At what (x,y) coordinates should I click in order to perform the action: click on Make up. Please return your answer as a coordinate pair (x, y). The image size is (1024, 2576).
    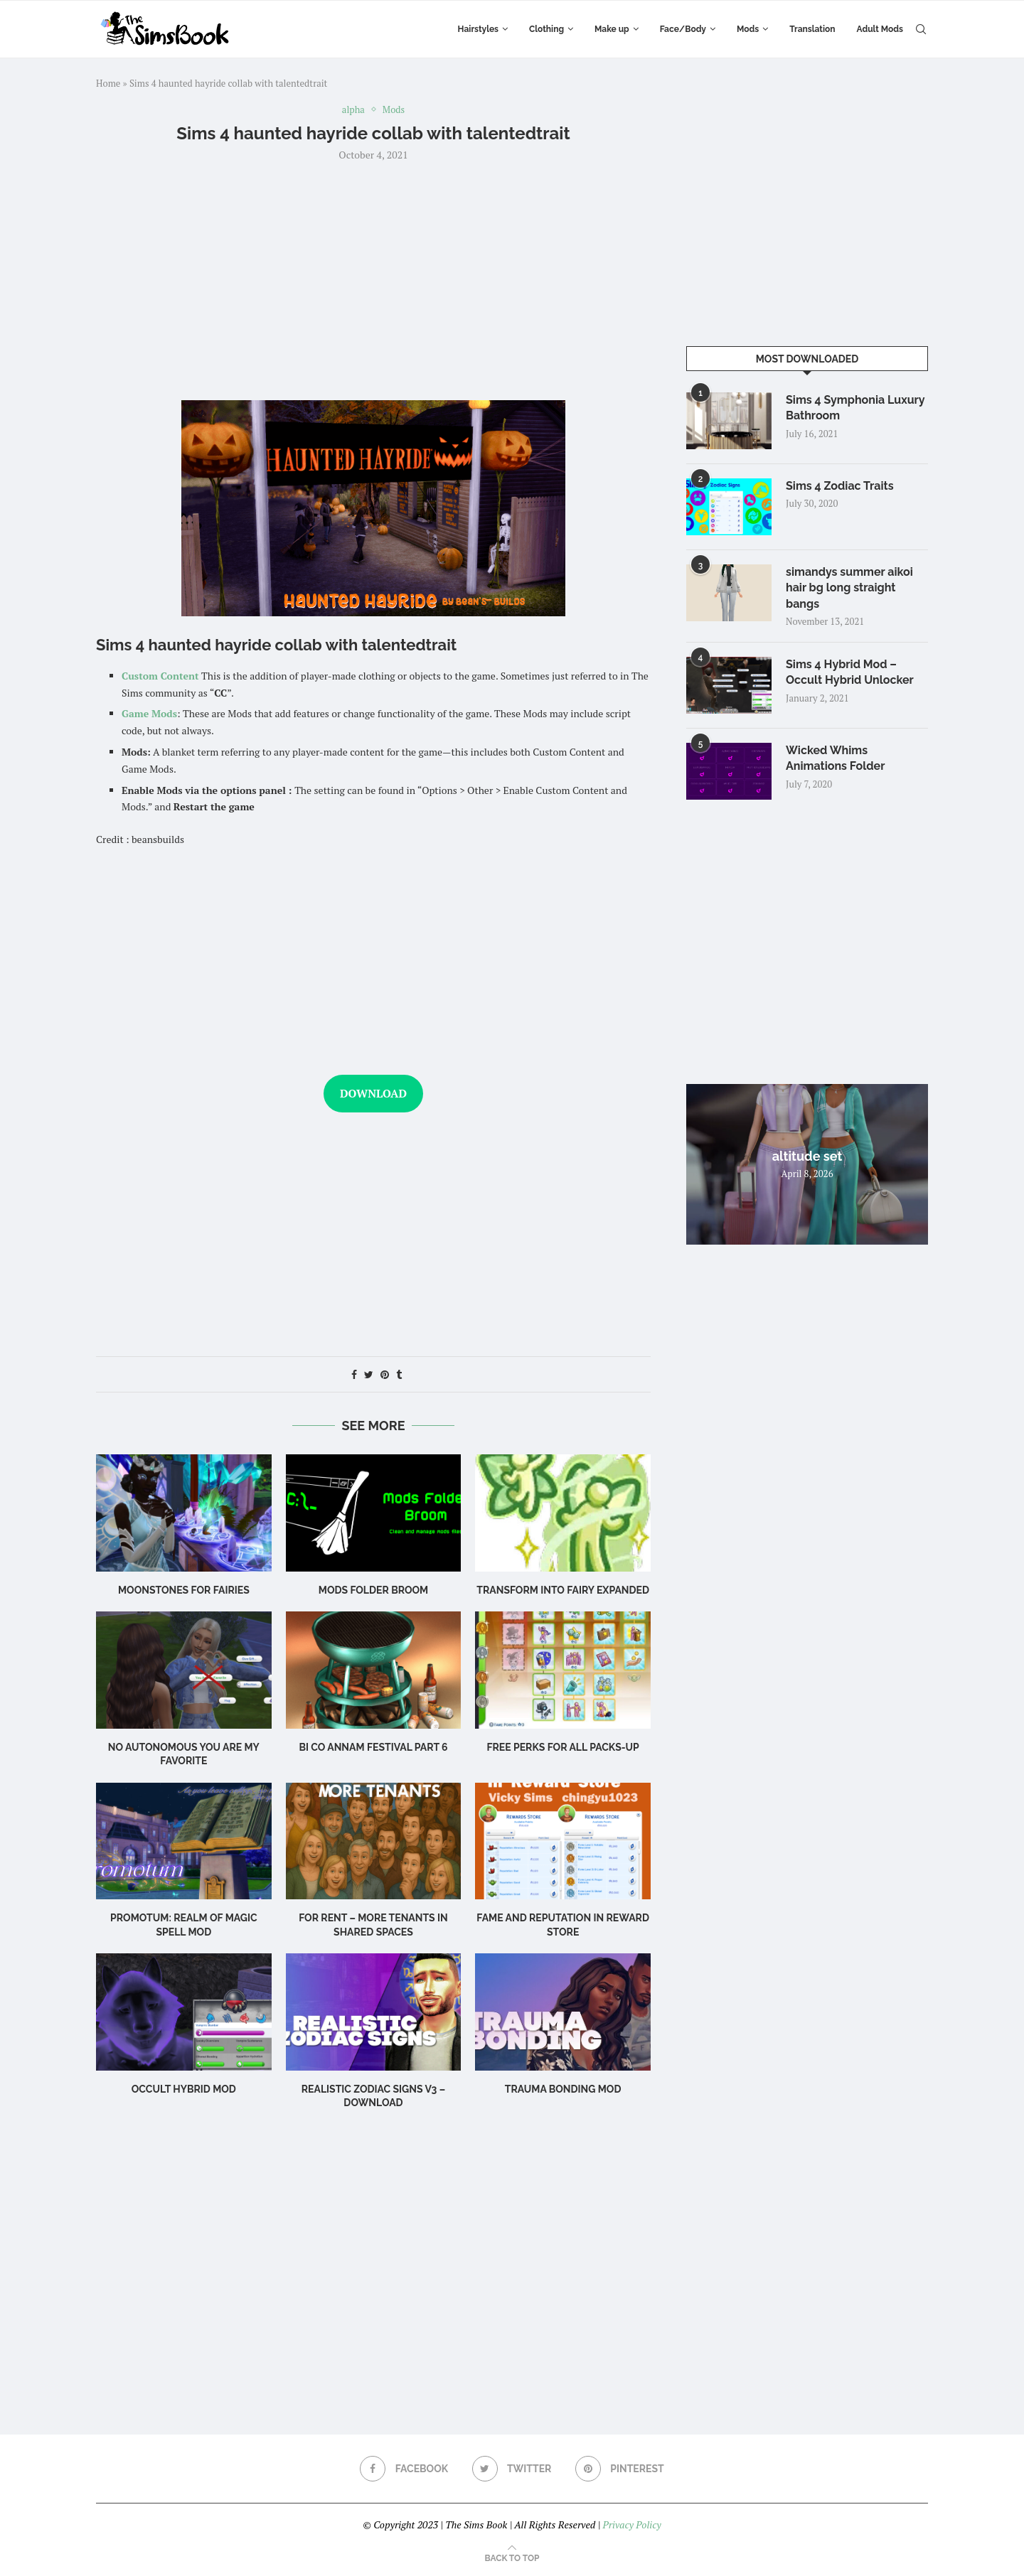
    Looking at the image, I should click on (611, 29).